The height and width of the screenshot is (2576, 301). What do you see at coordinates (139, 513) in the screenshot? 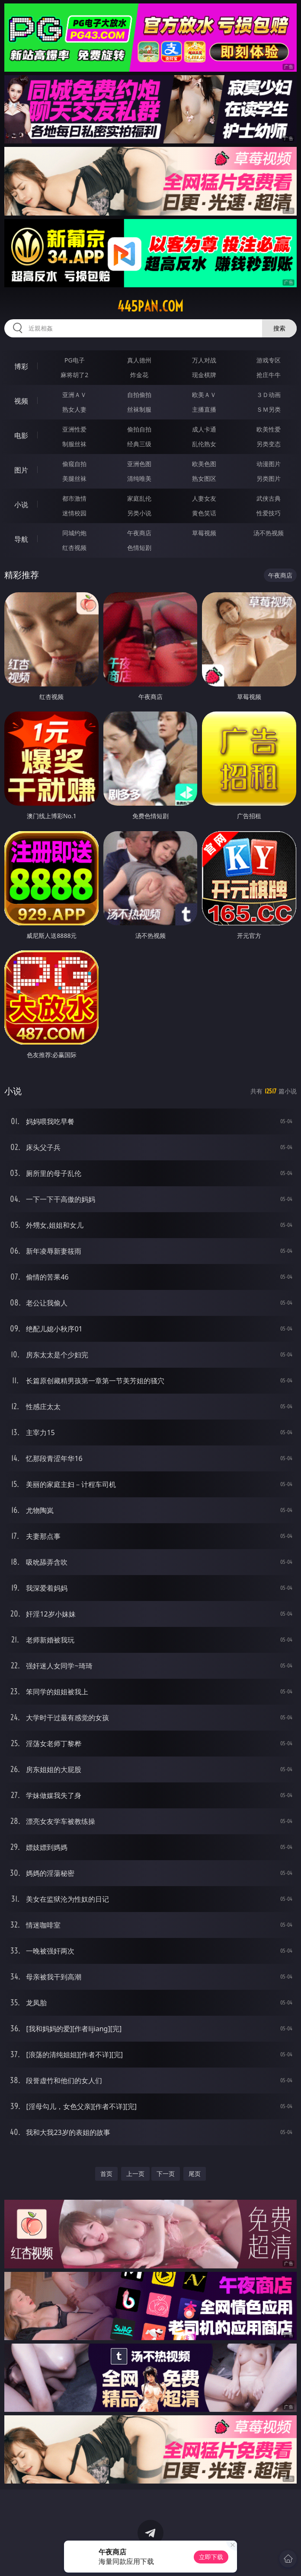
I see `另类小说` at bounding box center [139, 513].